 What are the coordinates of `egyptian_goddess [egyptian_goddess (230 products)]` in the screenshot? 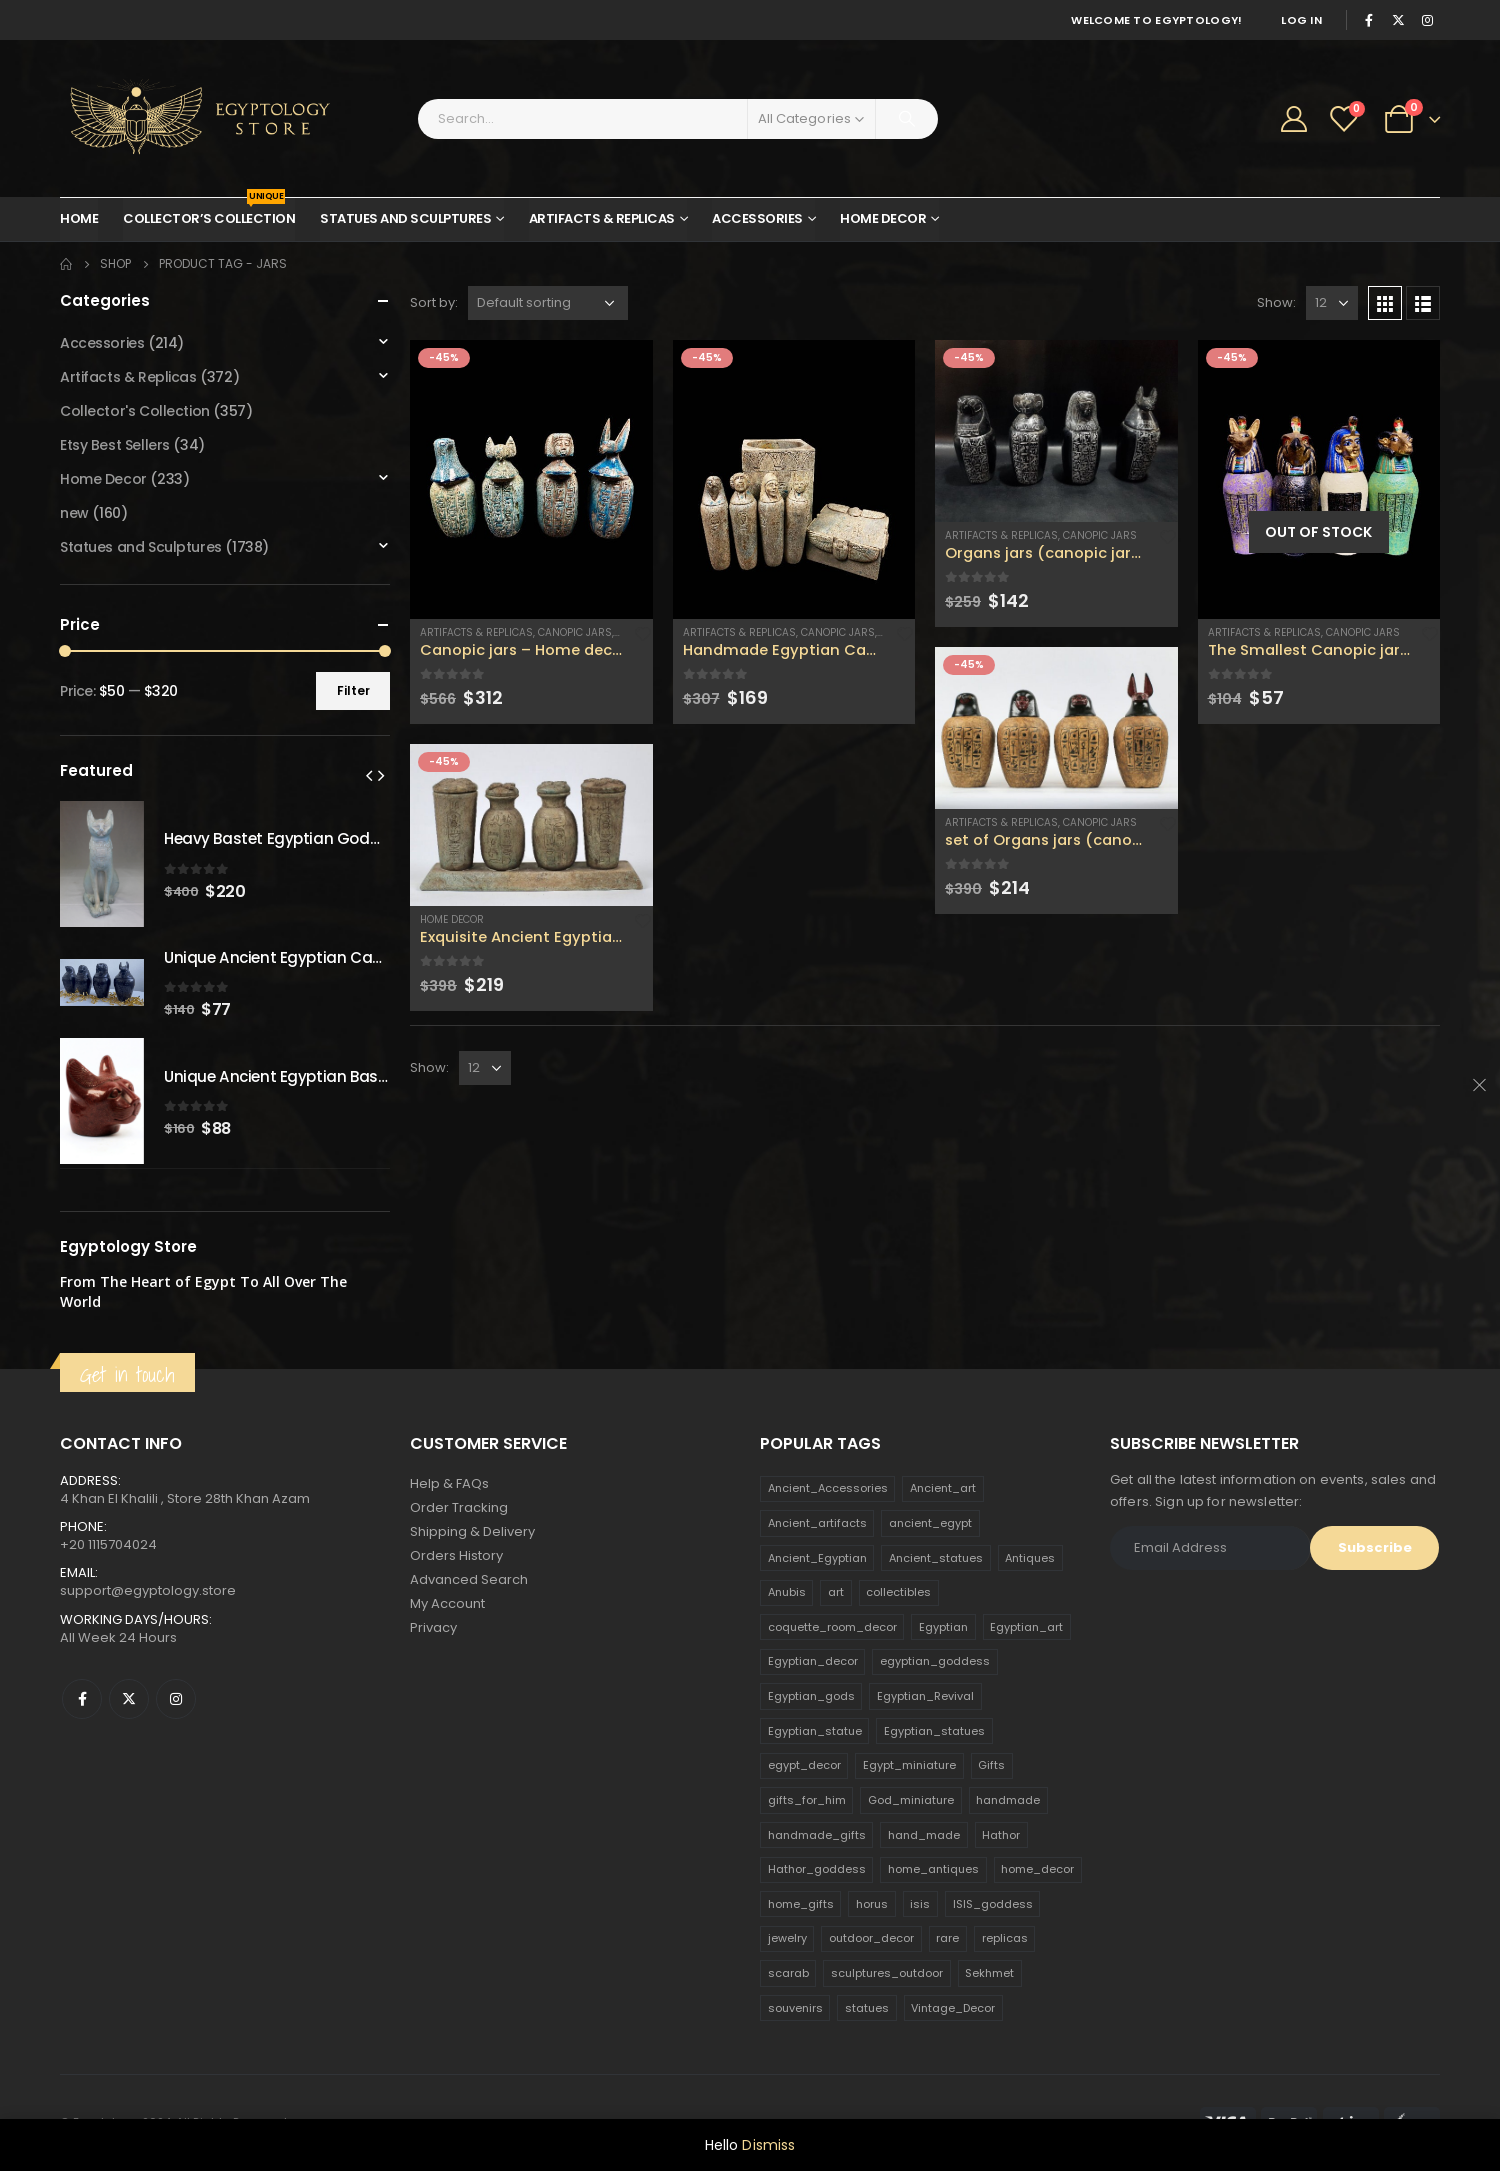 It's located at (935, 1661).